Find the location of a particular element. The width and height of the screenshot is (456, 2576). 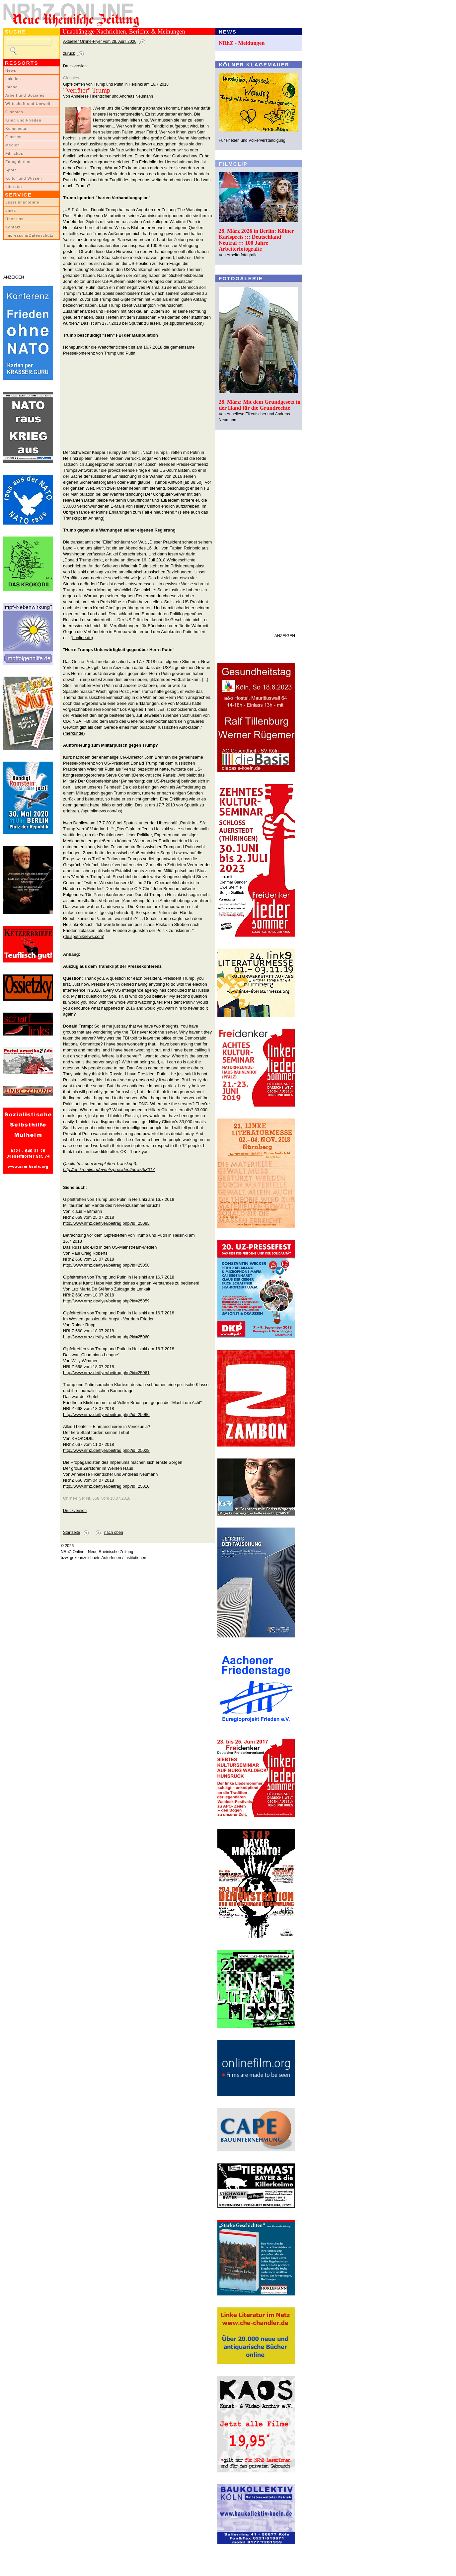

Aktueller Online-Flyer vom 28. April 2026 is located at coordinates (99, 41).